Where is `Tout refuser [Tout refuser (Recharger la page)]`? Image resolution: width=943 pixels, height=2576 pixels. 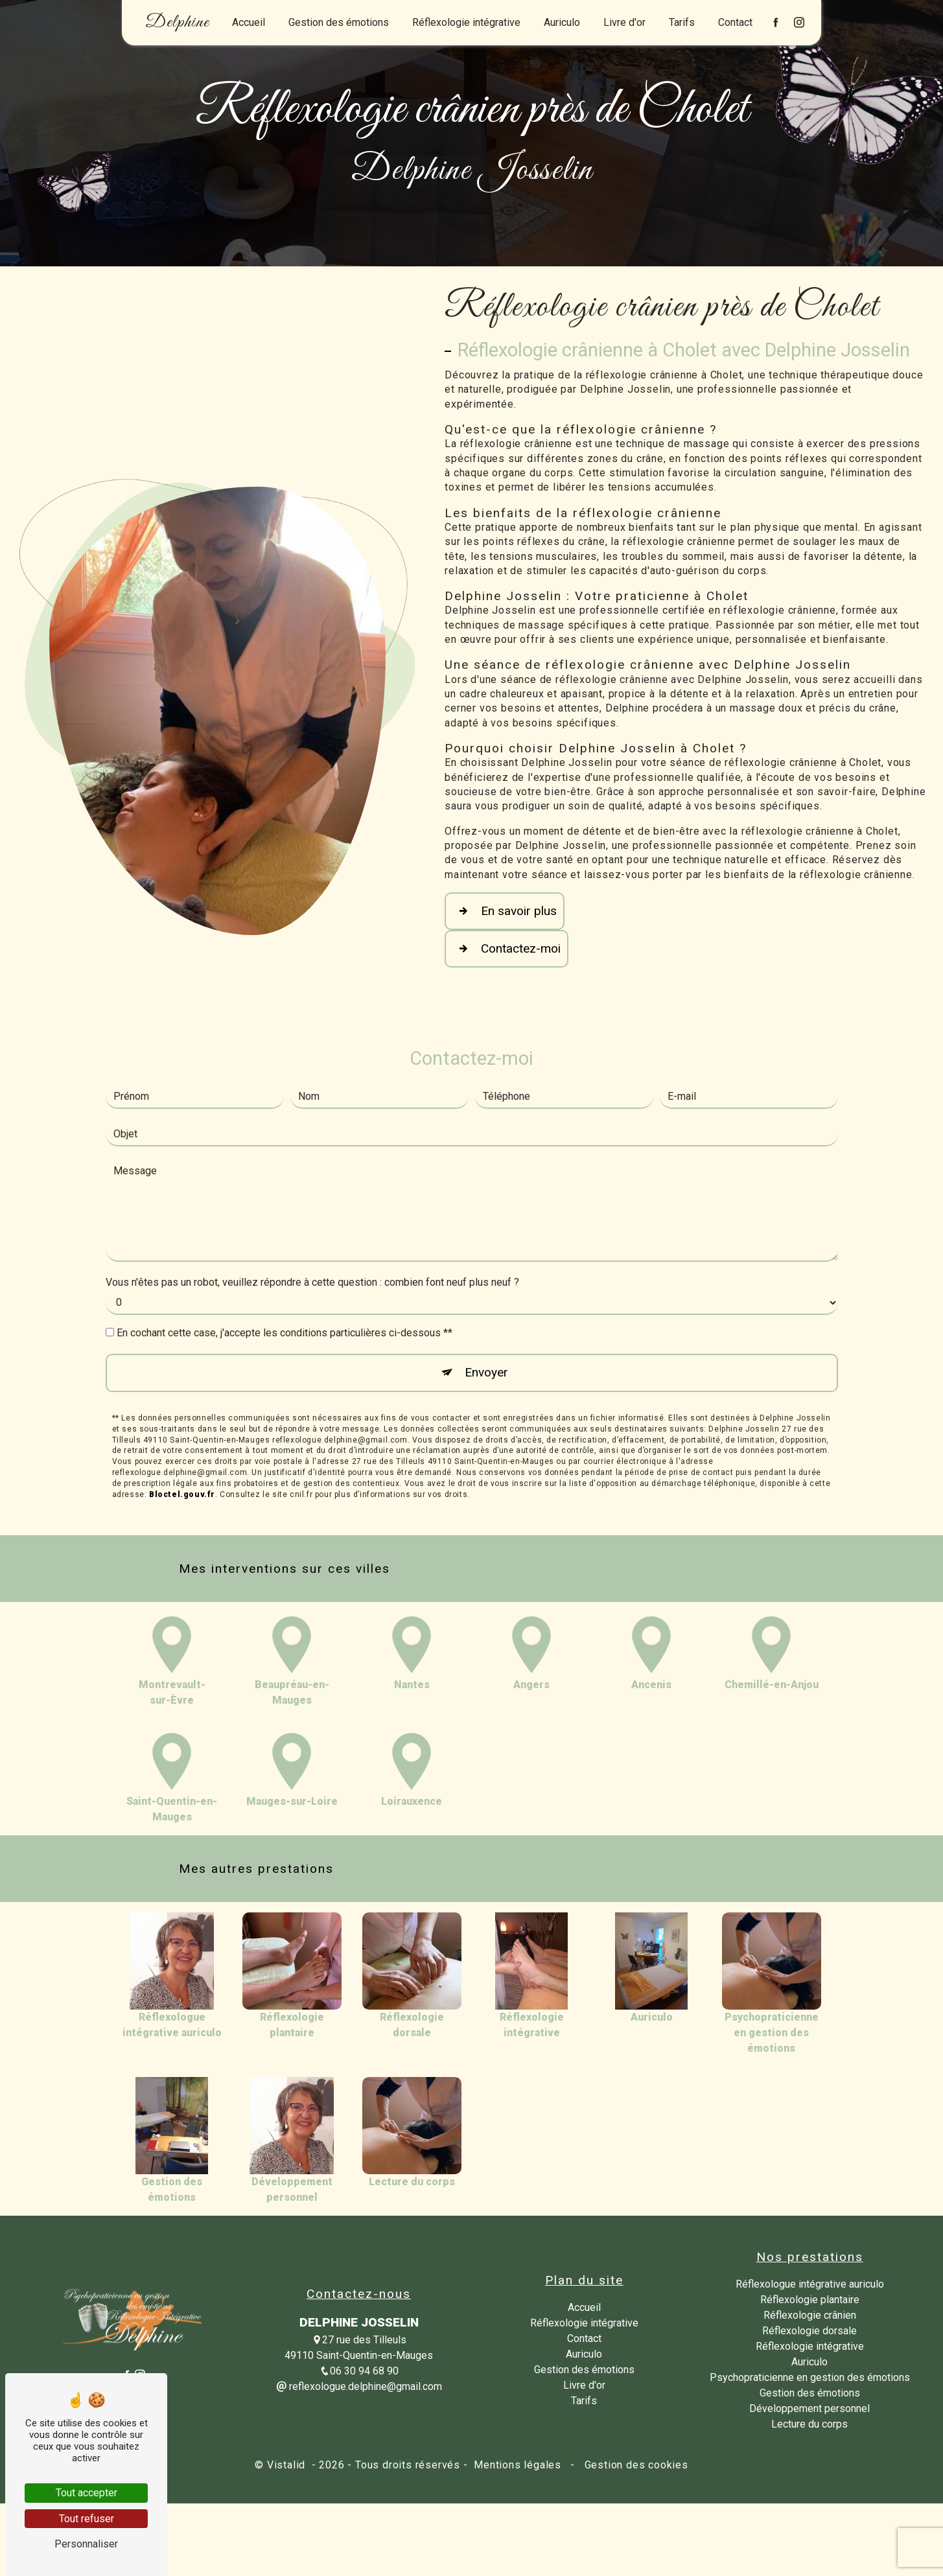
Tout refuser [Tout refuser (Recharger la page)] is located at coordinates (86, 2518).